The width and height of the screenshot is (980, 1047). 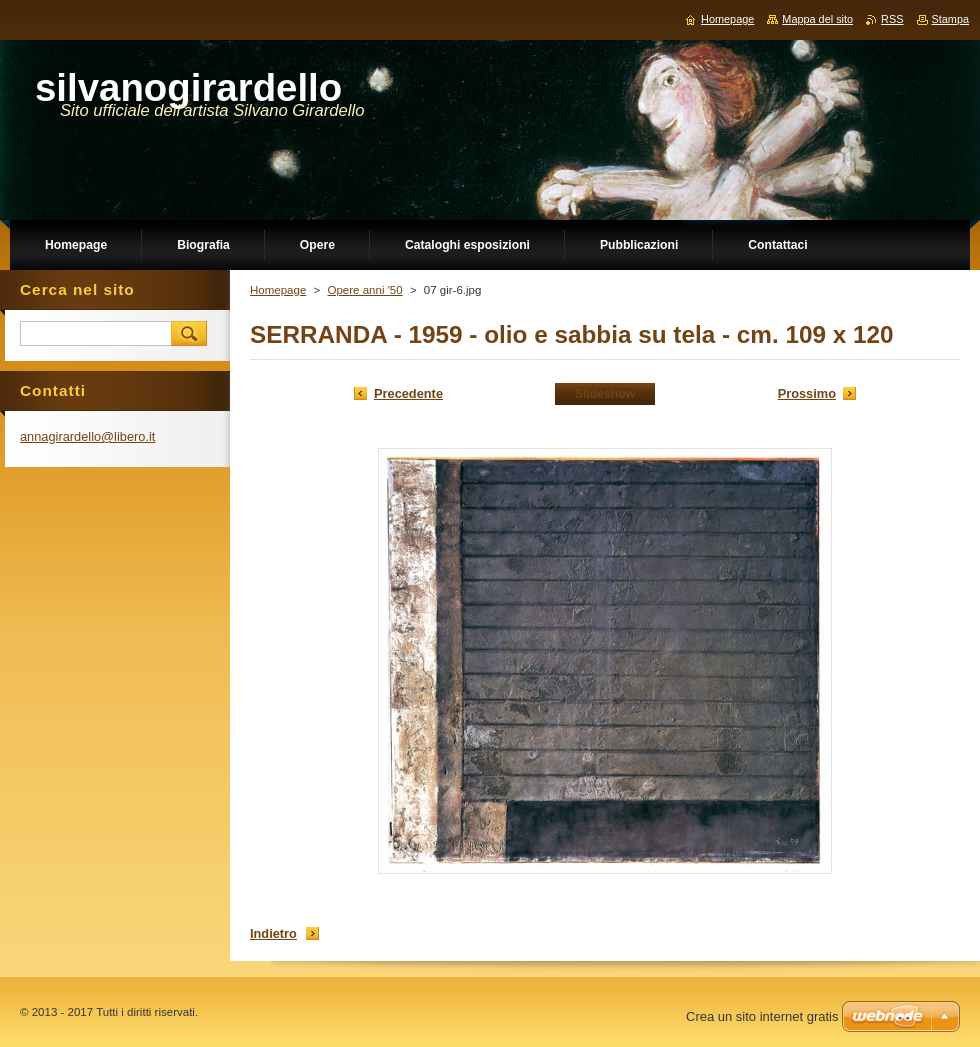 What do you see at coordinates (762, 1016) in the screenshot?
I see `Crea un sito internet gratis` at bounding box center [762, 1016].